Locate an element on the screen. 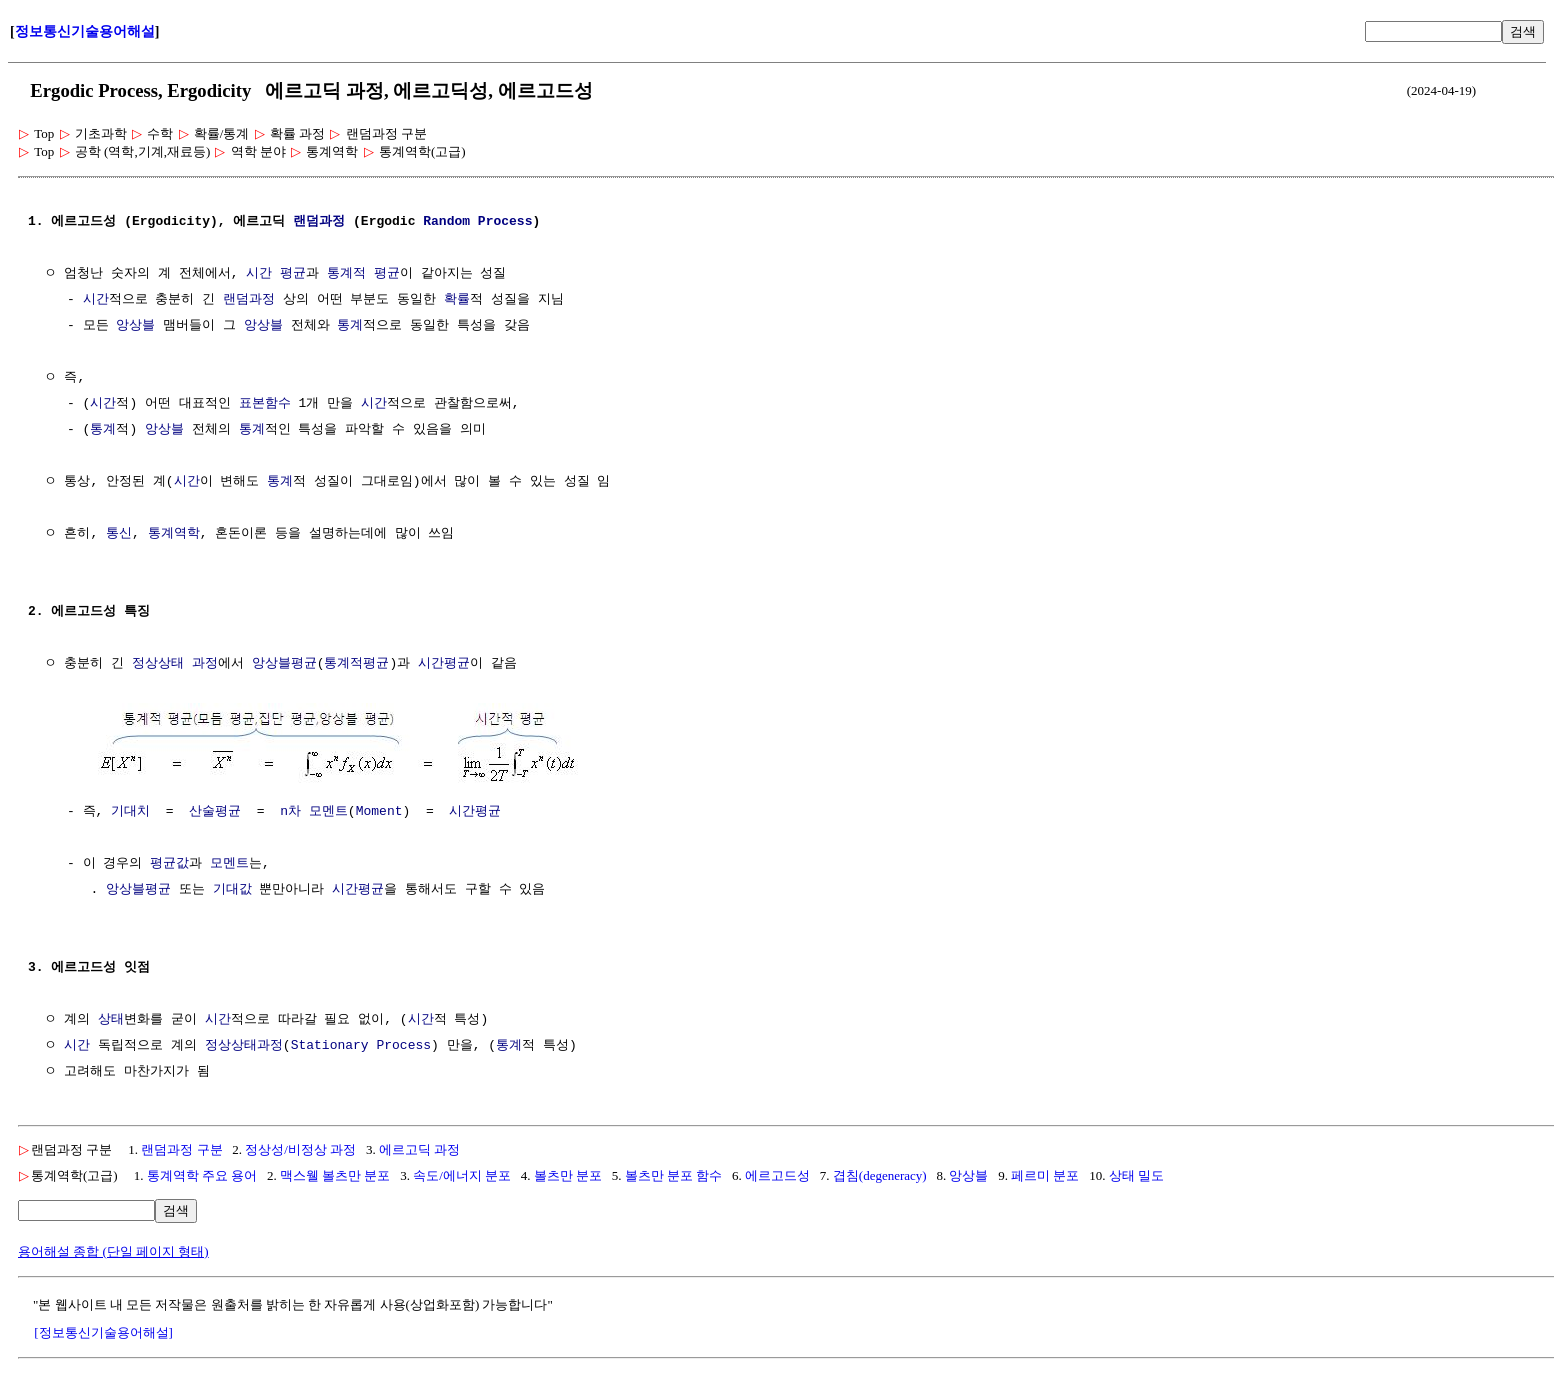  Random Process is located at coordinates (477, 222).